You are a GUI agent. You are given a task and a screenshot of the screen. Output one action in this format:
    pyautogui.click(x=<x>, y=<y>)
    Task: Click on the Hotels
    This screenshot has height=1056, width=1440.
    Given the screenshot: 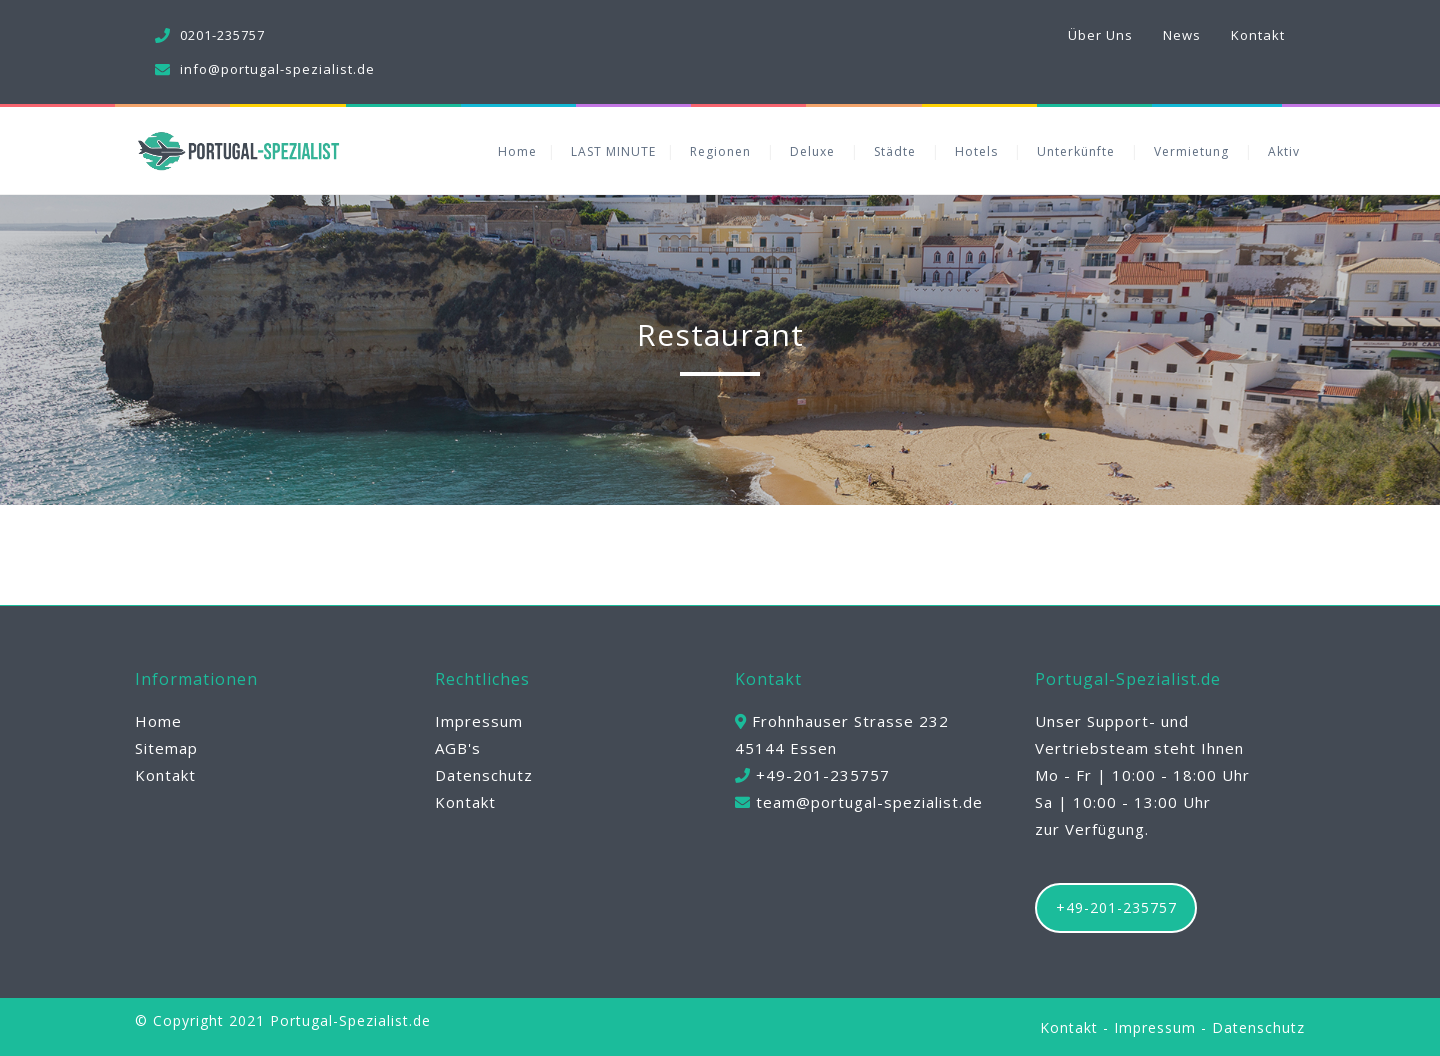 What is the action you would take?
    pyautogui.click(x=976, y=151)
    